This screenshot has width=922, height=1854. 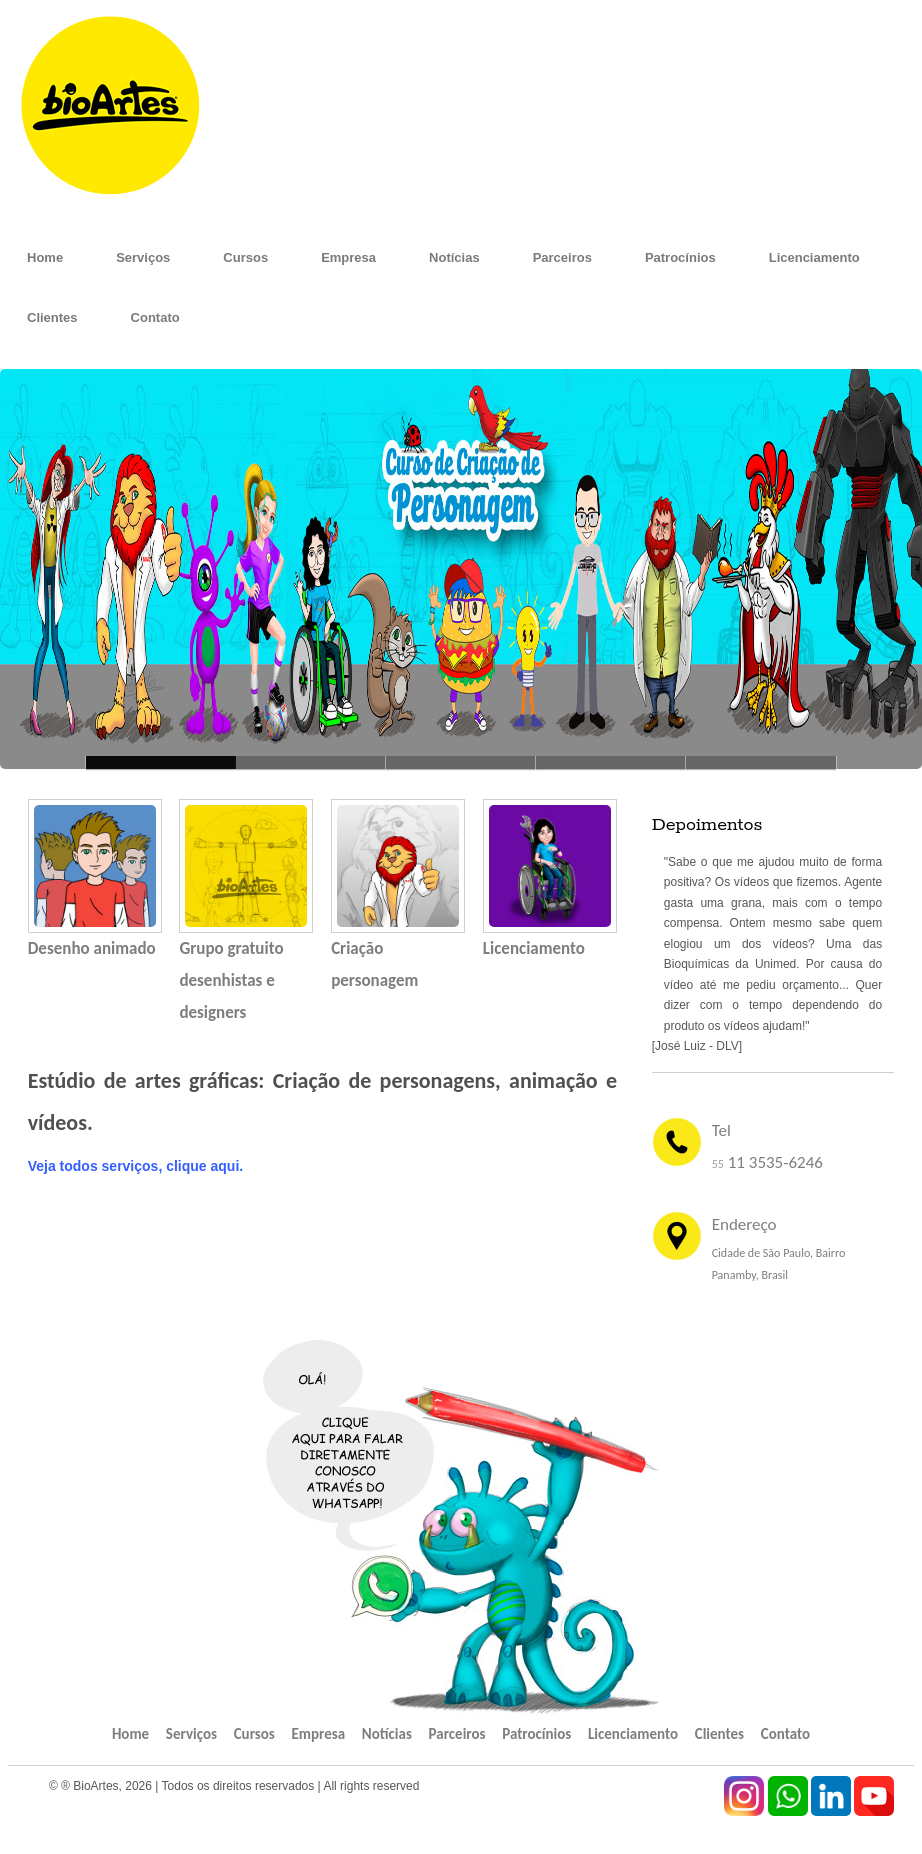 What do you see at coordinates (245, 257) in the screenshot?
I see `Cursos` at bounding box center [245, 257].